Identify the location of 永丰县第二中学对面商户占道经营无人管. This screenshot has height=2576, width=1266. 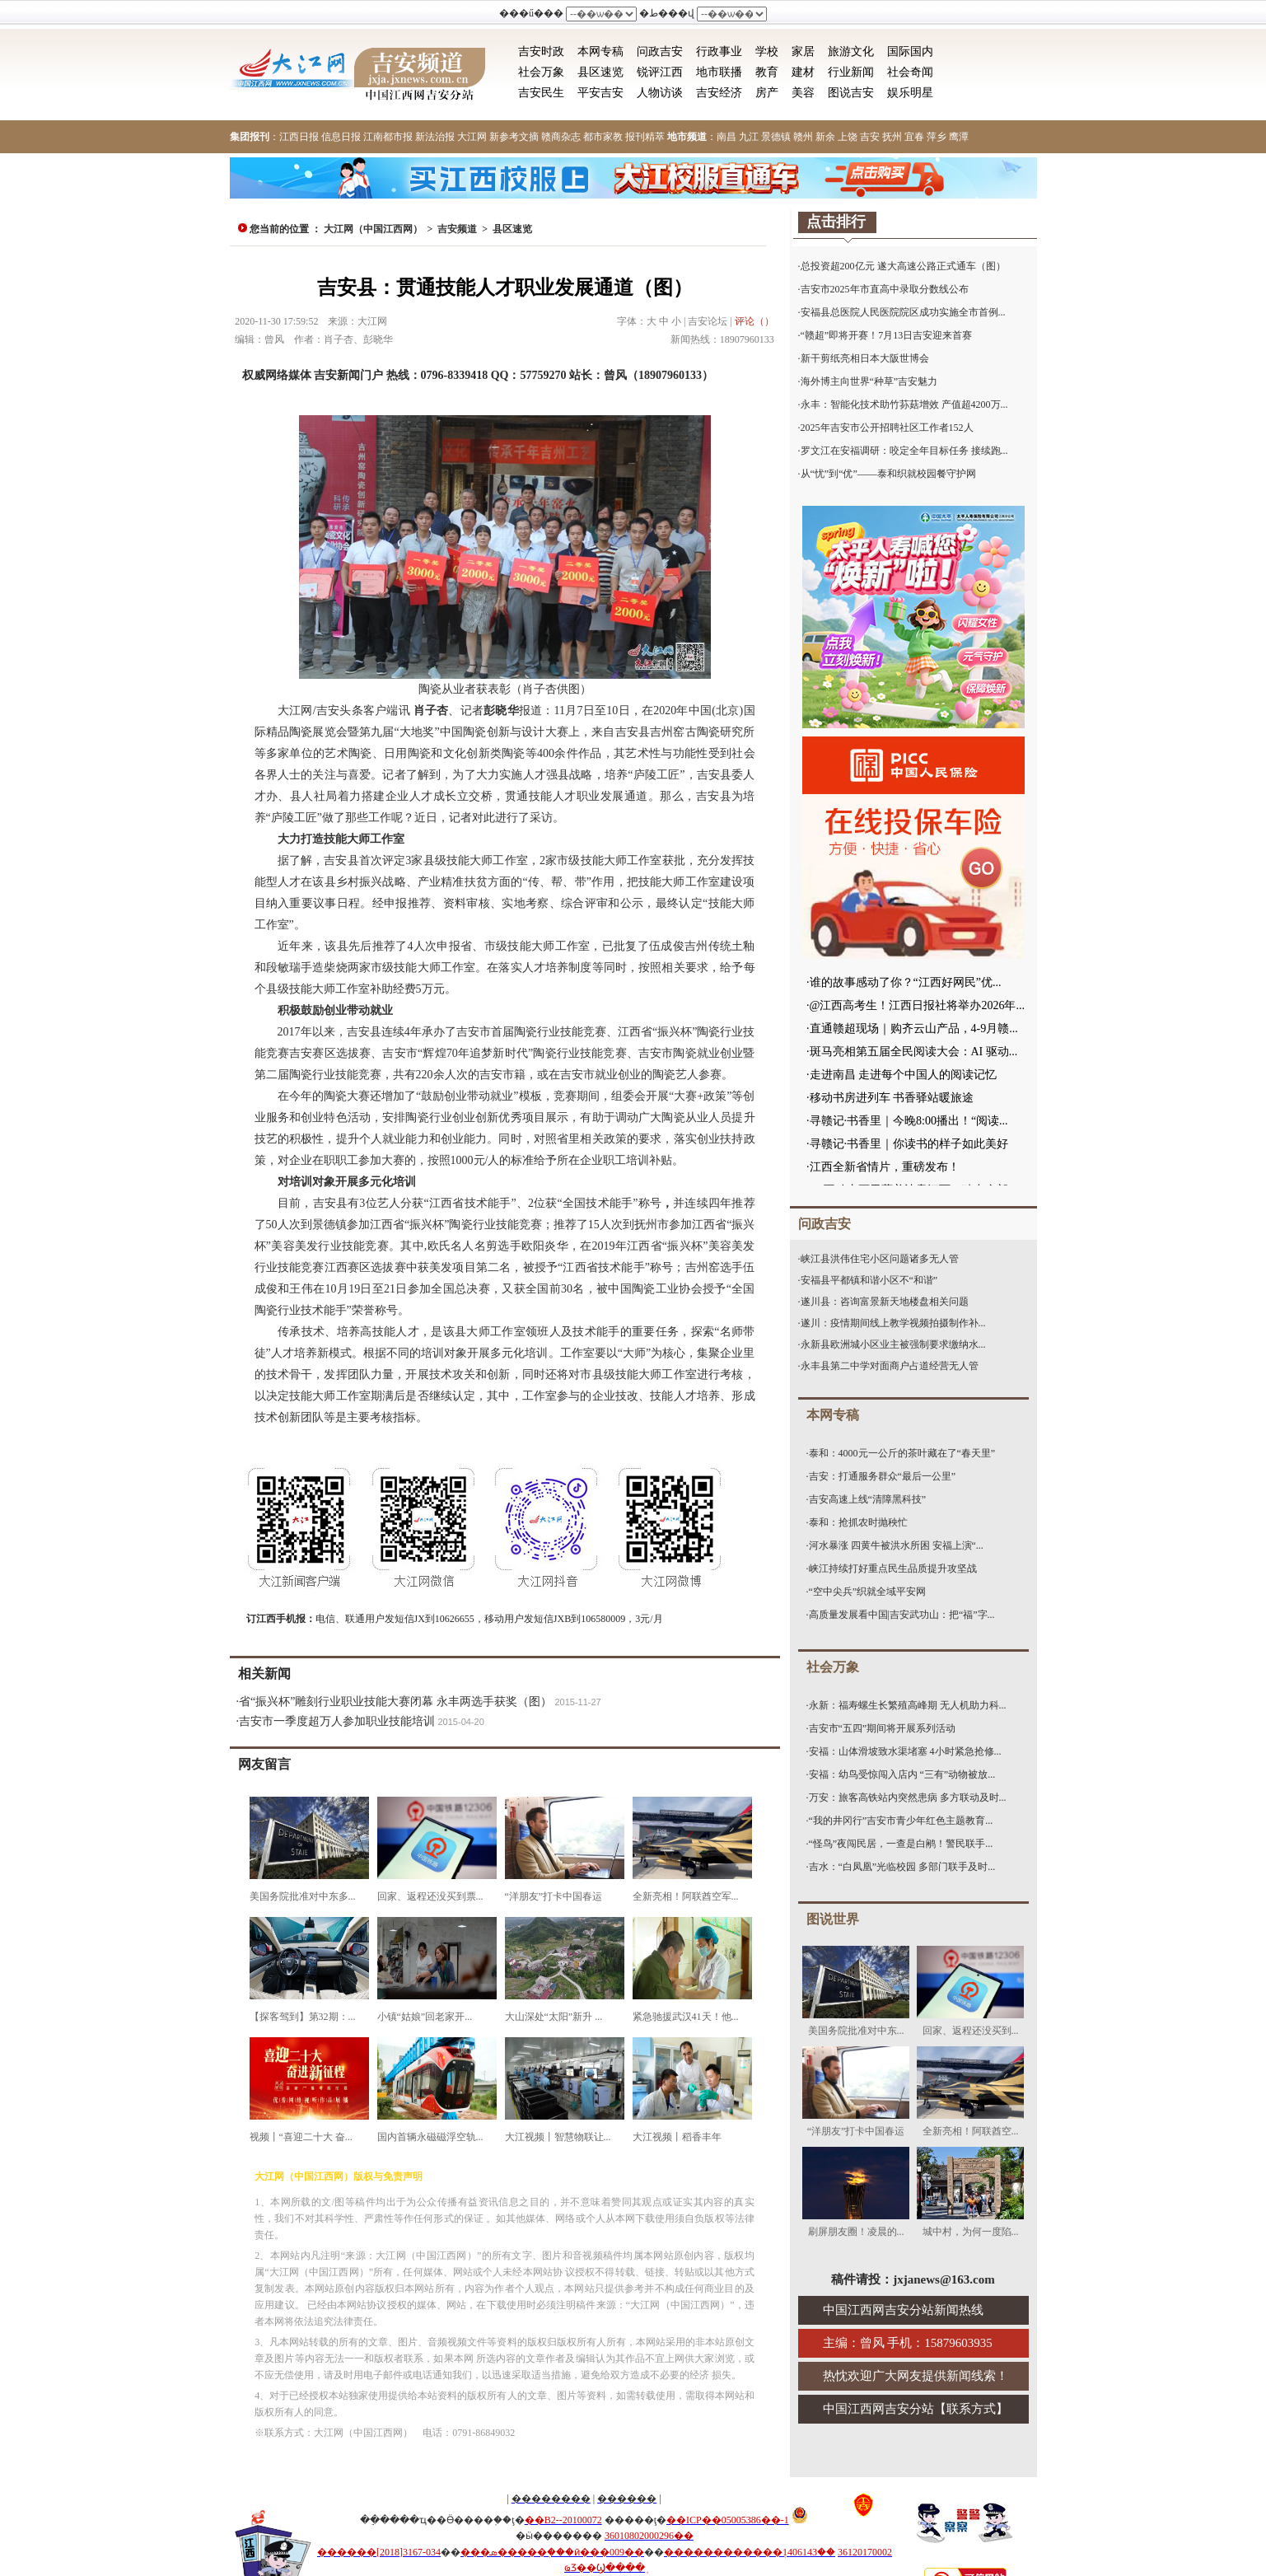
(890, 1366).